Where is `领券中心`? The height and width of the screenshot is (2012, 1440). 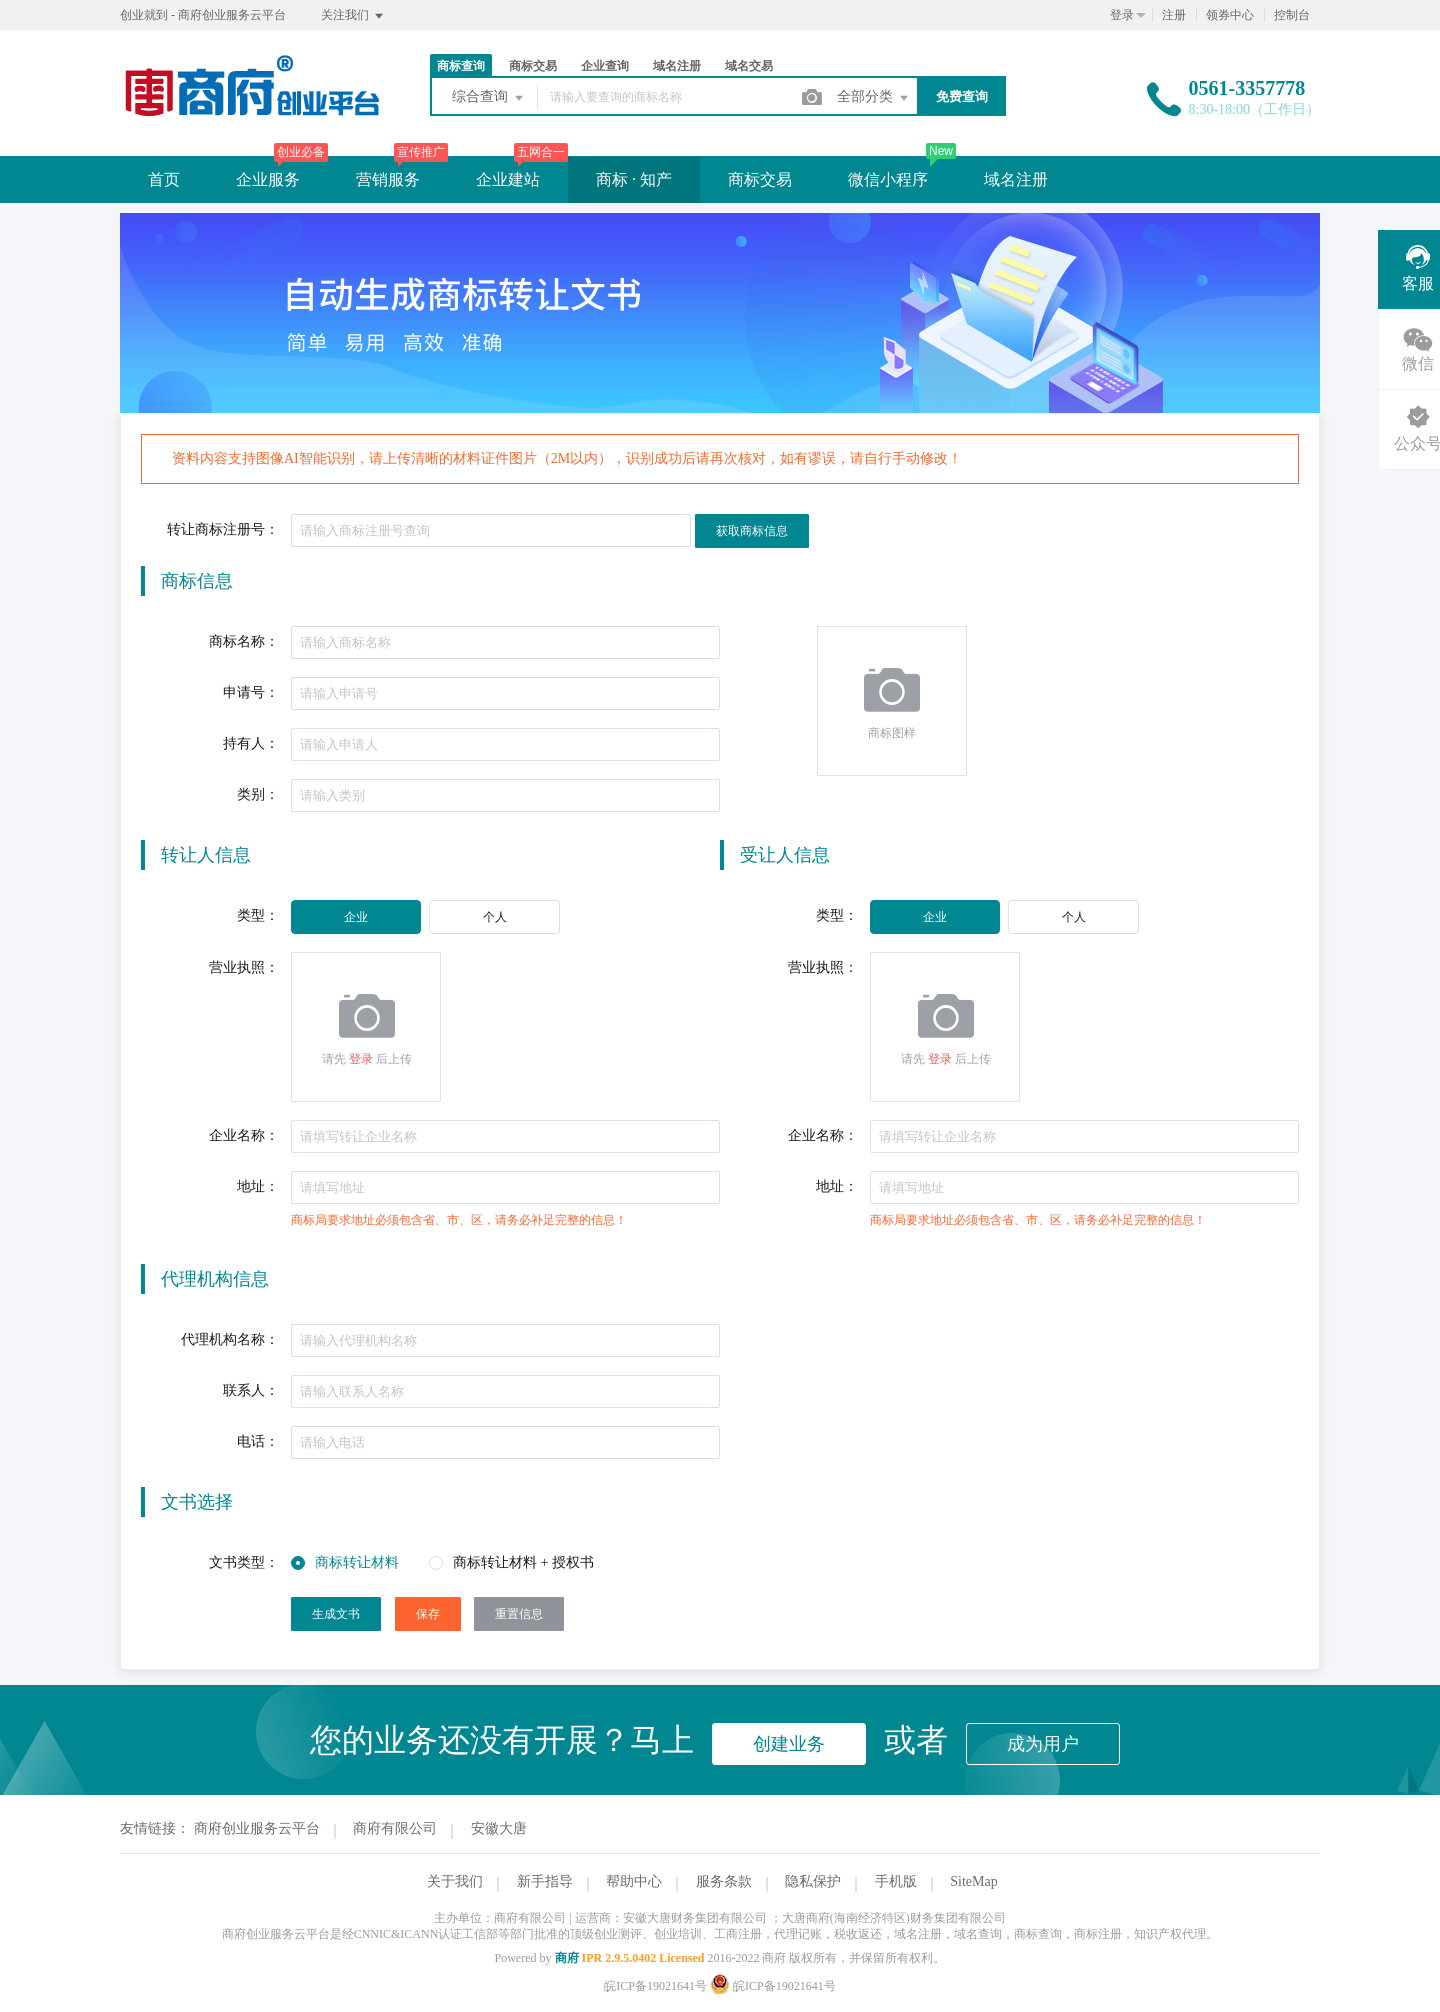
领券中心 is located at coordinates (1230, 15).